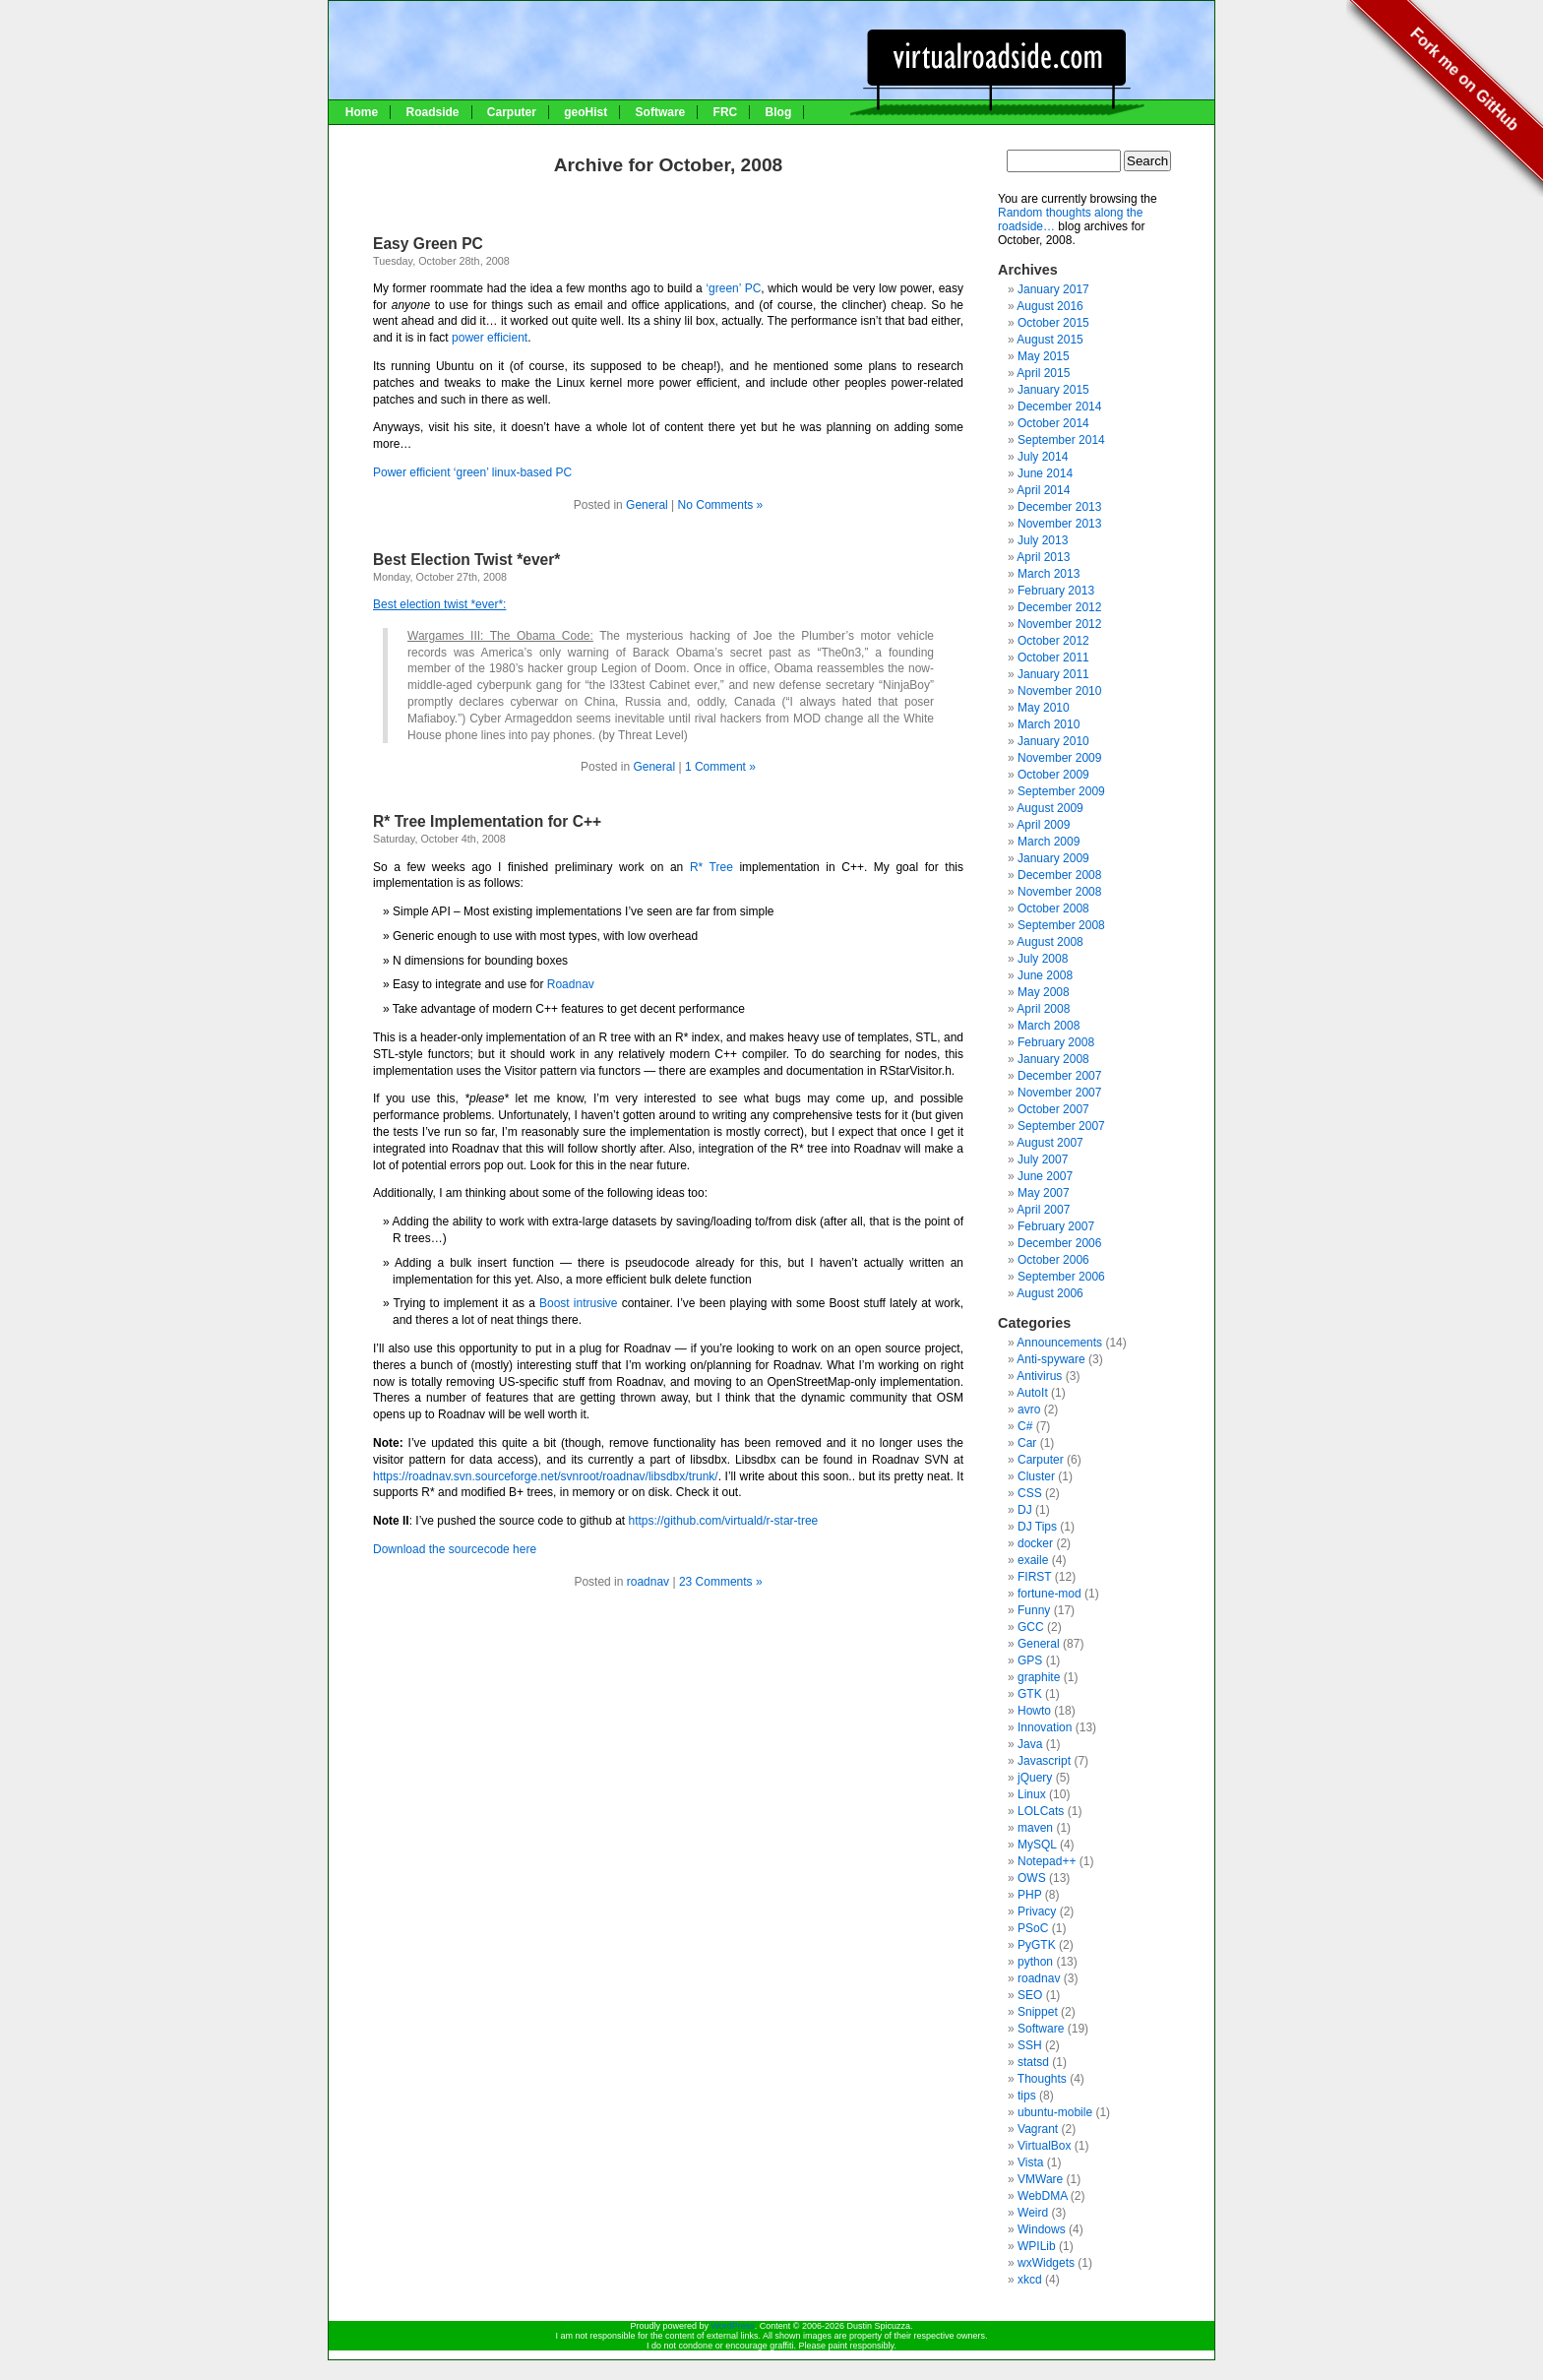 This screenshot has height=2380, width=1543. What do you see at coordinates (1056, 1226) in the screenshot?
I see `February 2007` at bounding box center [1056, 1226].